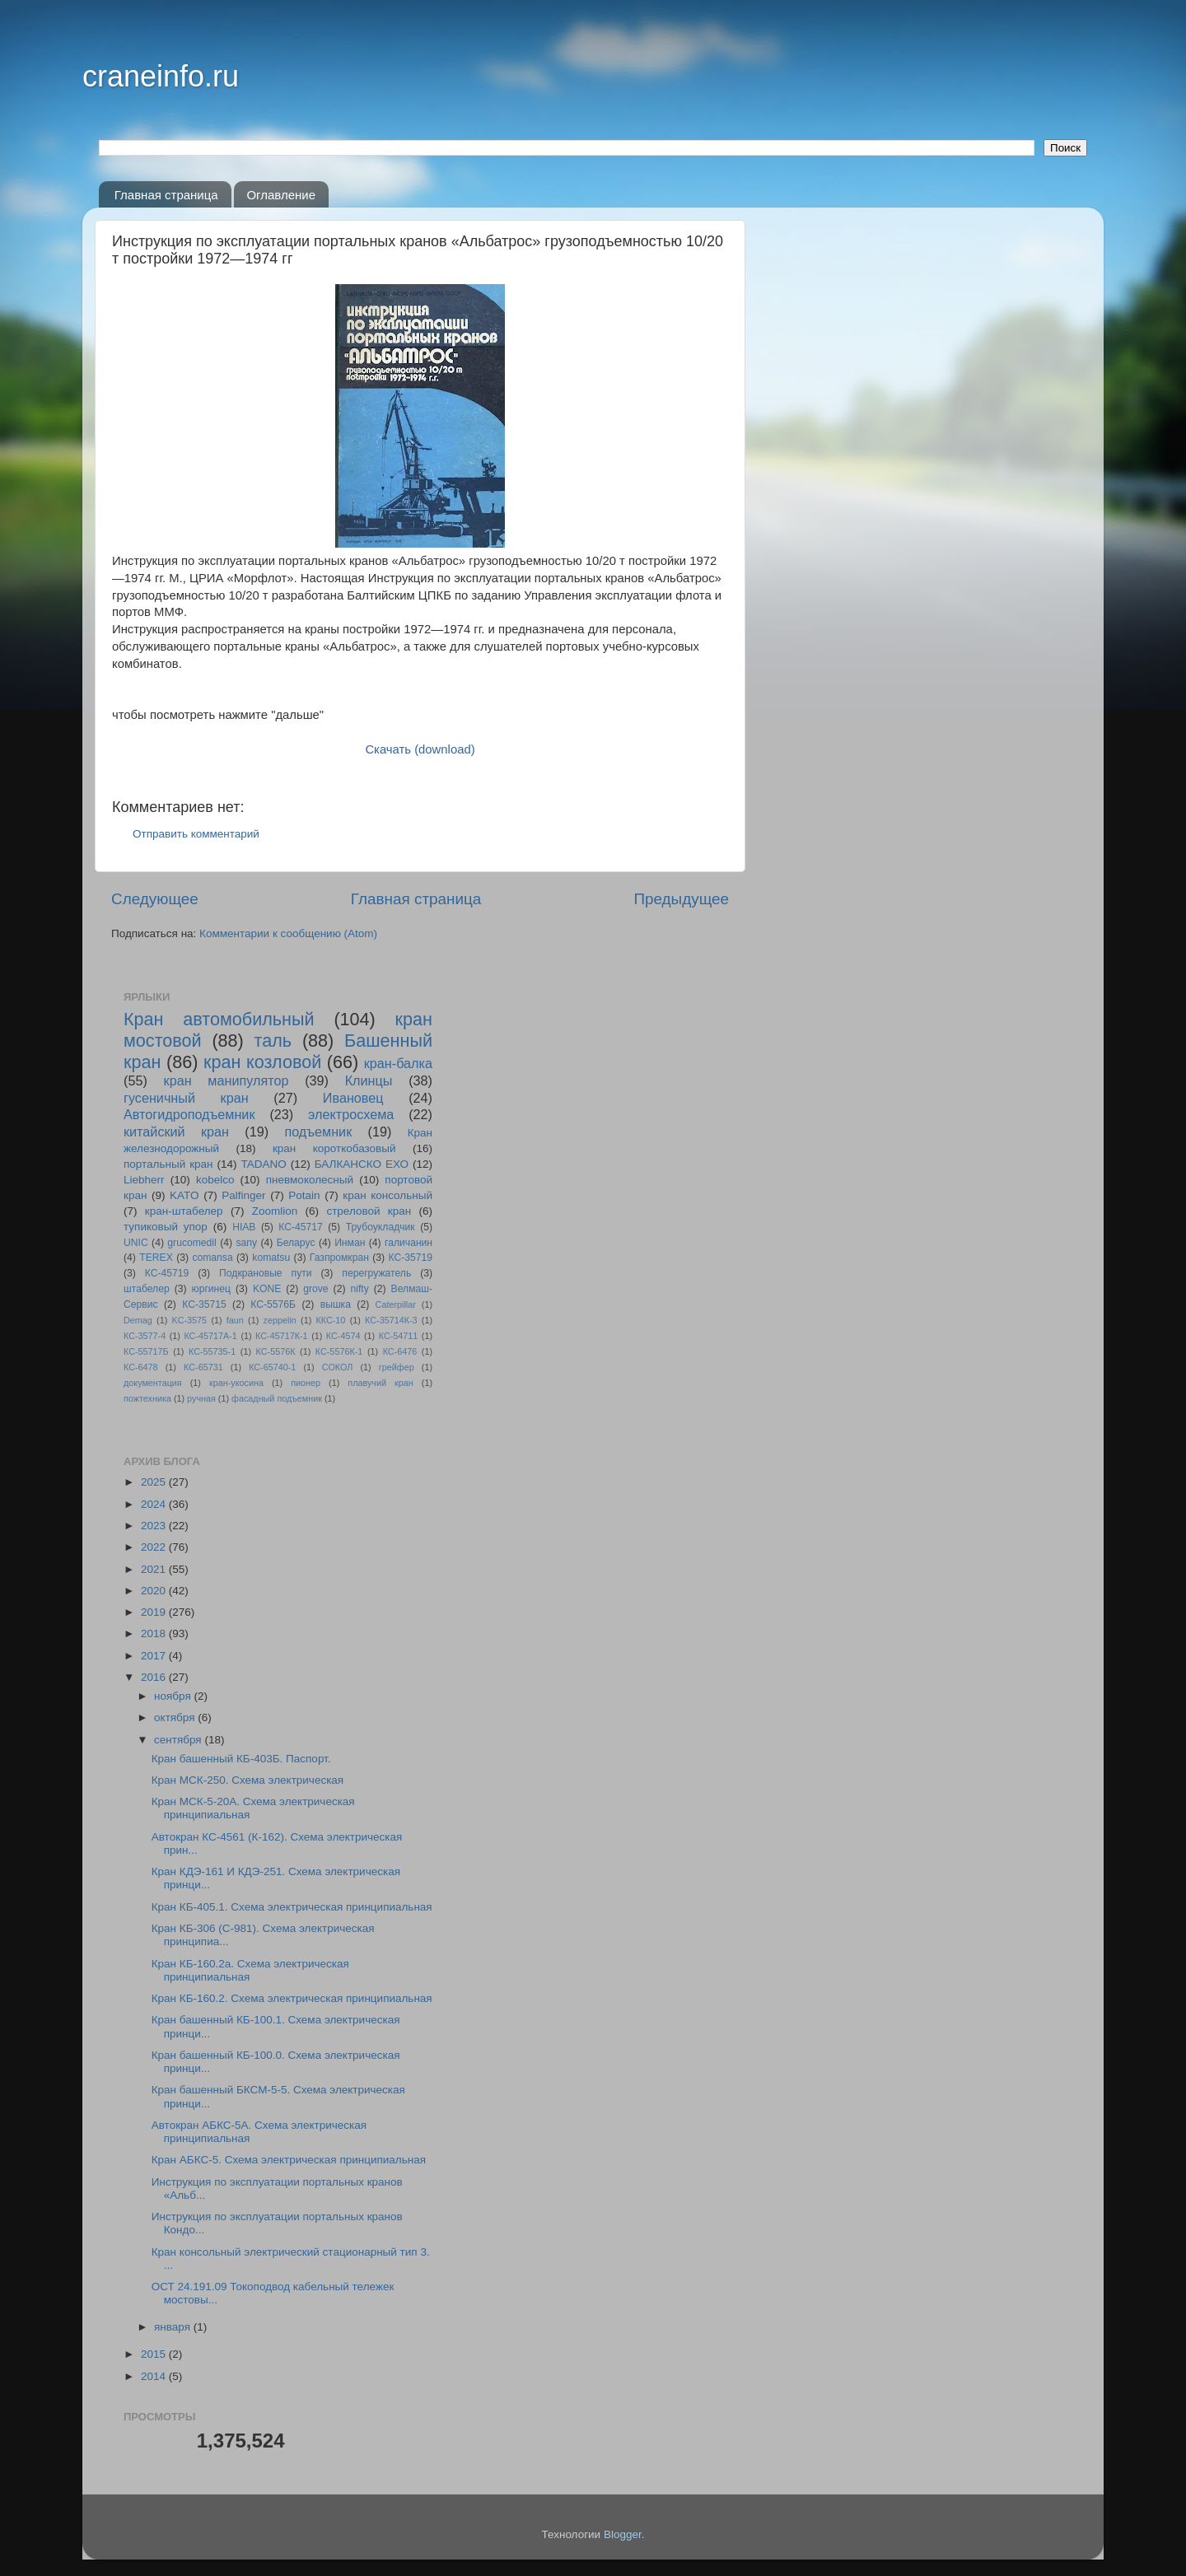 The width and height of the screenshot is (1186, 2576). I want to click on БАЛКАНСКО ЕХО, so click(362, 1164).